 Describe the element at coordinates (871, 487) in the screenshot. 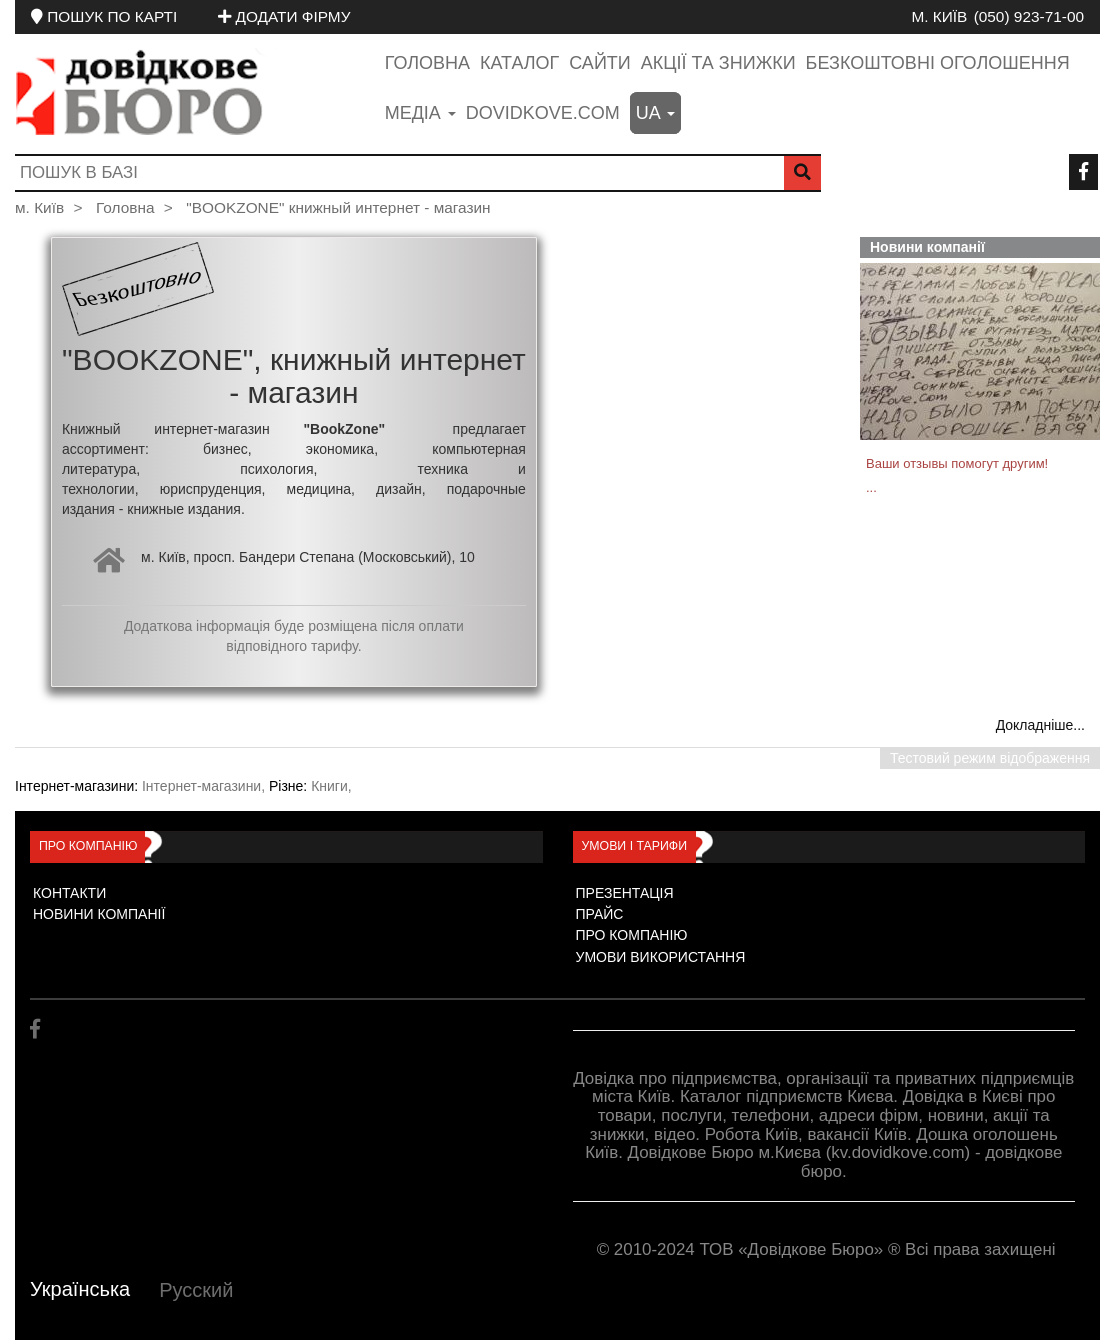

I see `...` at that location.